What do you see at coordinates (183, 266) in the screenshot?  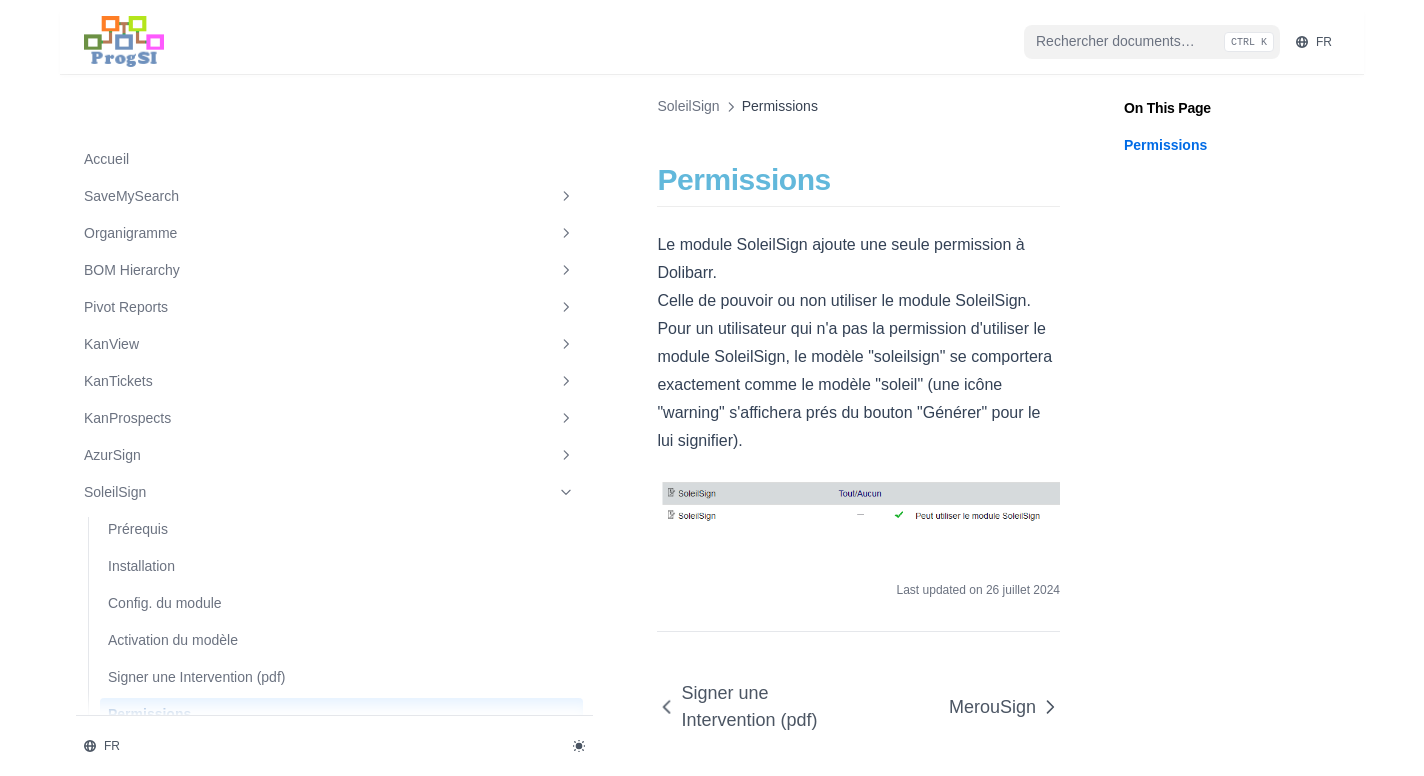 I see `KanView` at bounding box center [183, 266].